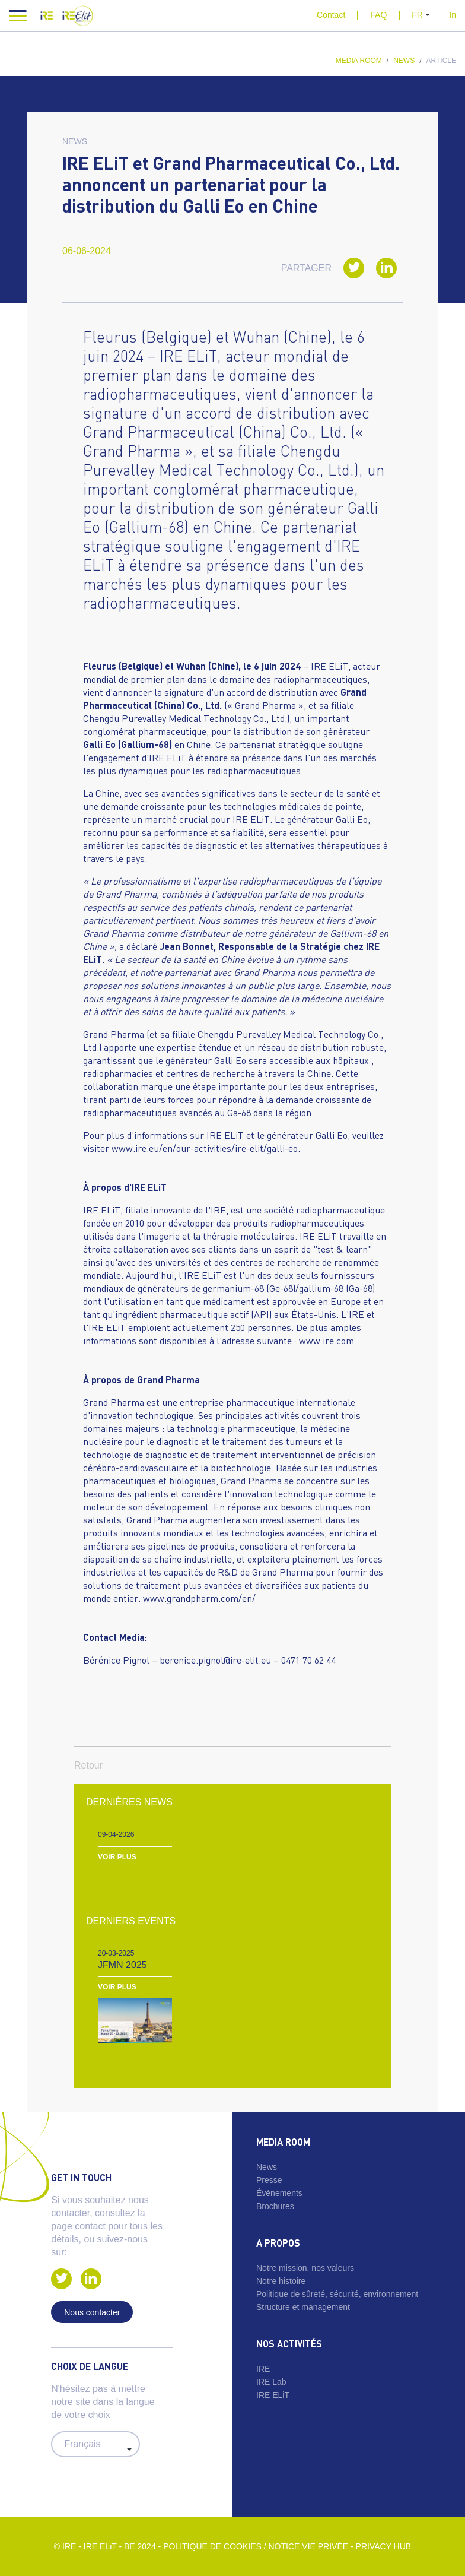 This screenshot has width=465, height=2576. I want to click on Notre mission, nos valeurs, so click(305, 2268).